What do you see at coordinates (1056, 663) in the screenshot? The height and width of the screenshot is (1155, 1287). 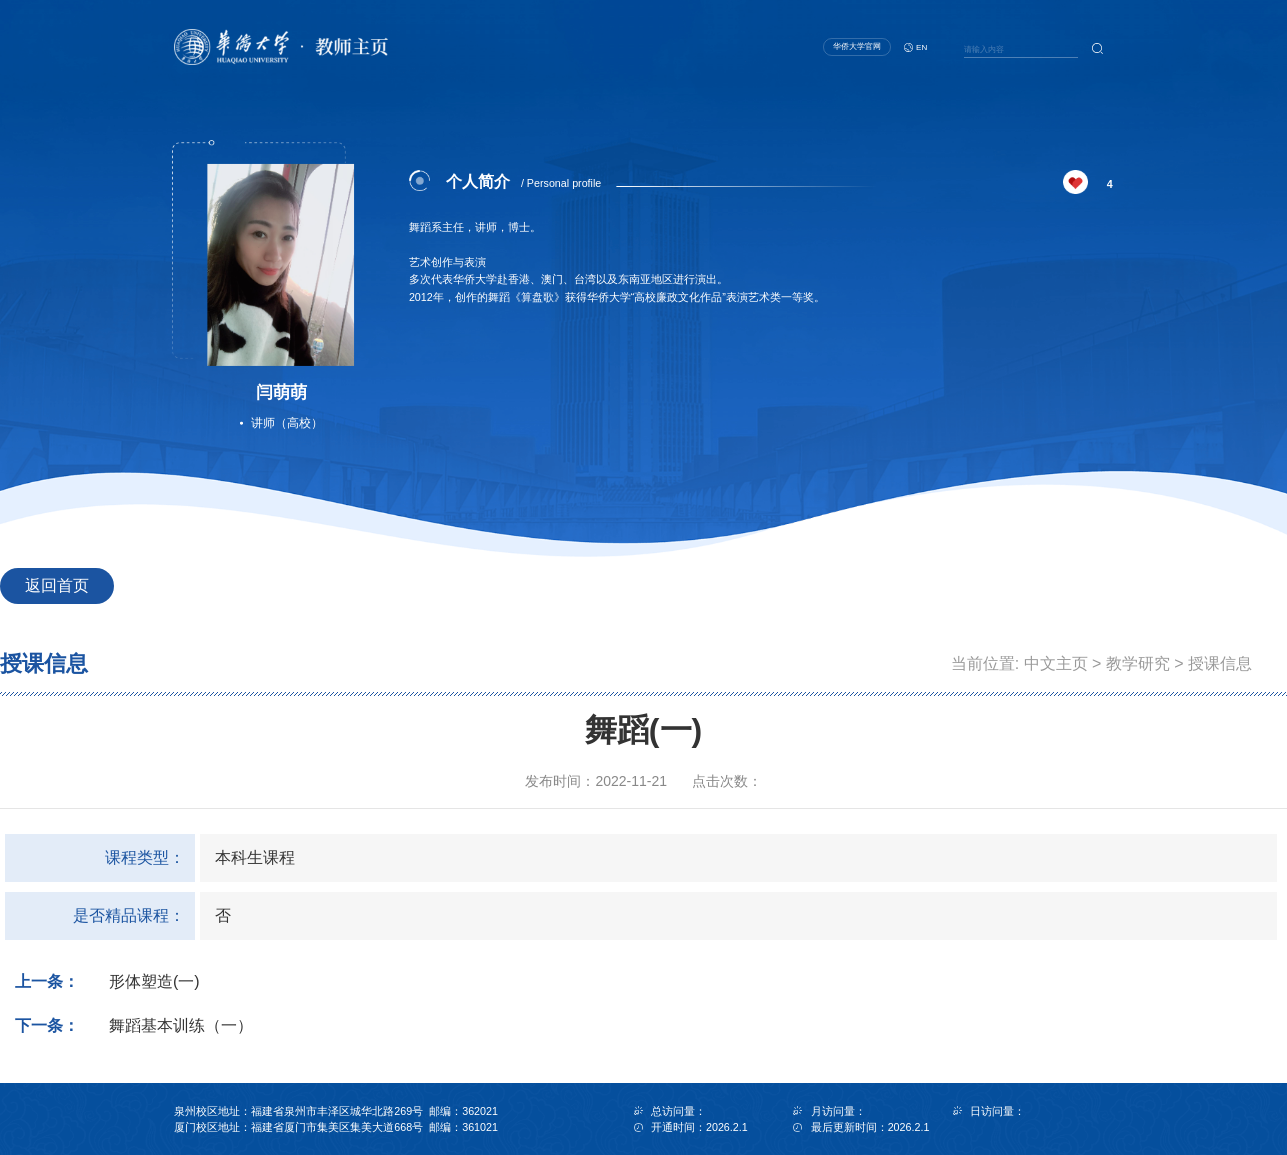 I see `中文主页` at bounding box center [1056, 663].